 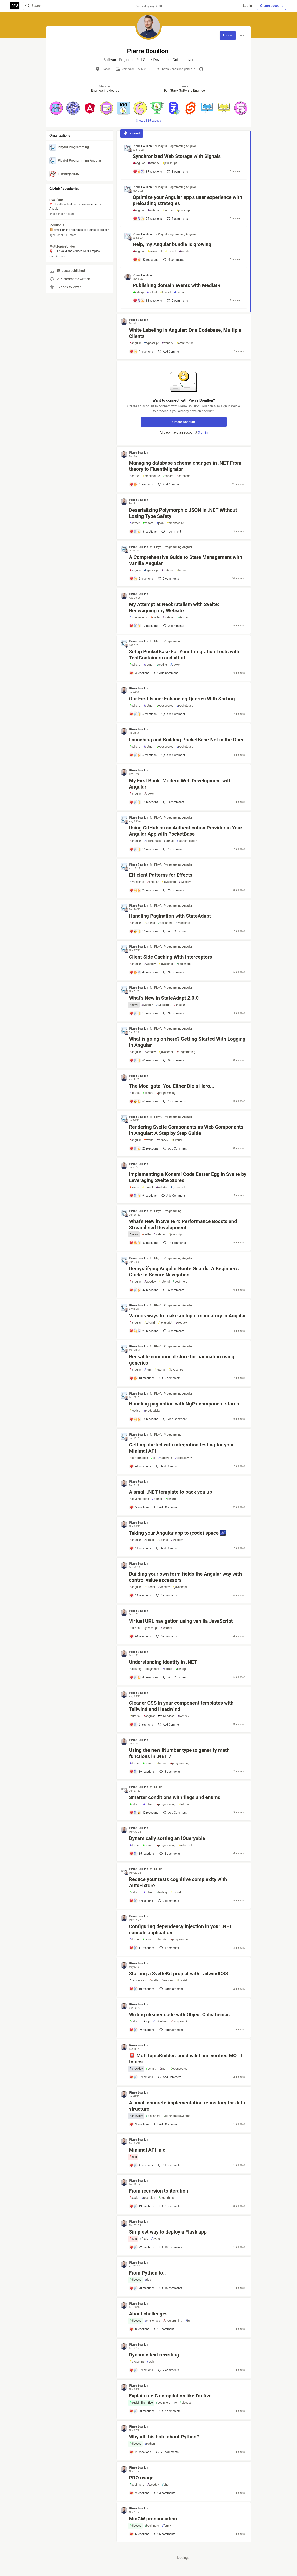 I want to click on Playful Programming, so click(x=168, y=641).